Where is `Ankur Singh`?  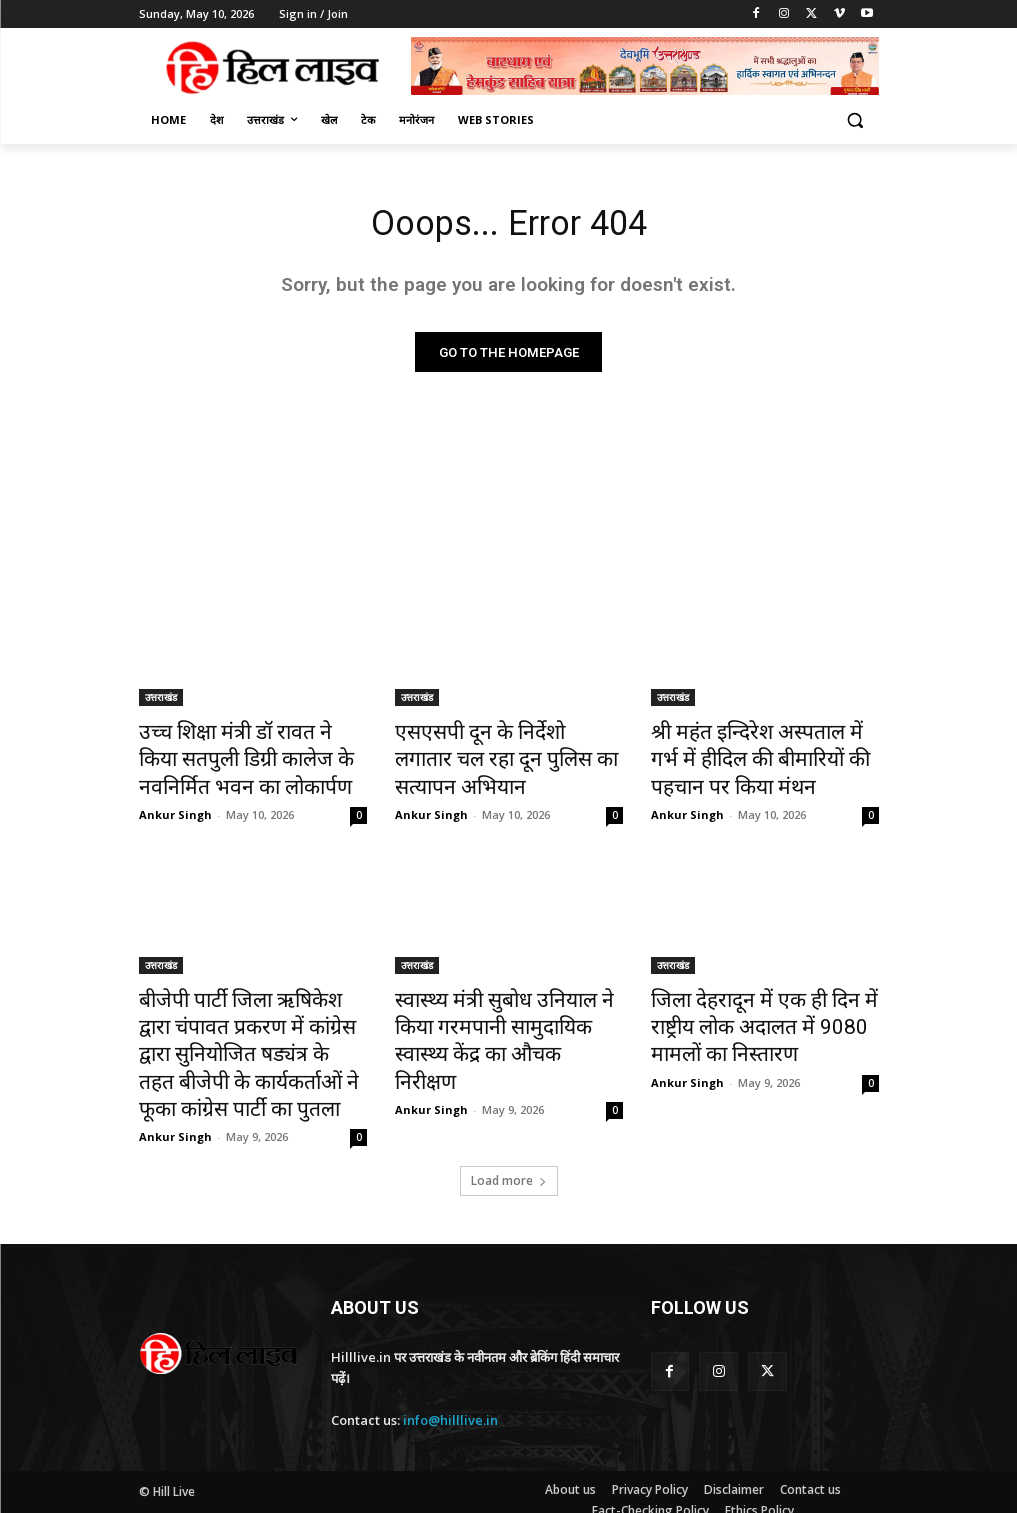 Ankur Singh is located at coordinates (175, 804).